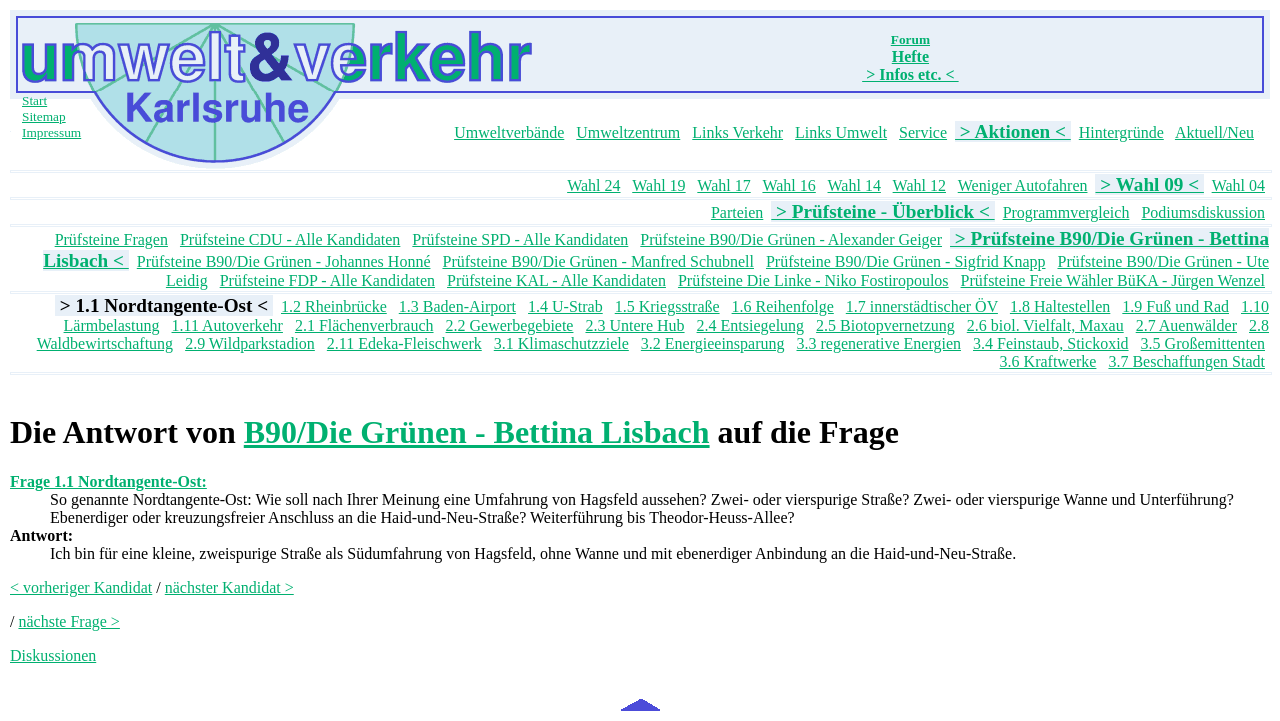  What do you see at coordinates (658, 185) in the screenshot?
I see `Wahl 19` at bounding box center [658, 185].